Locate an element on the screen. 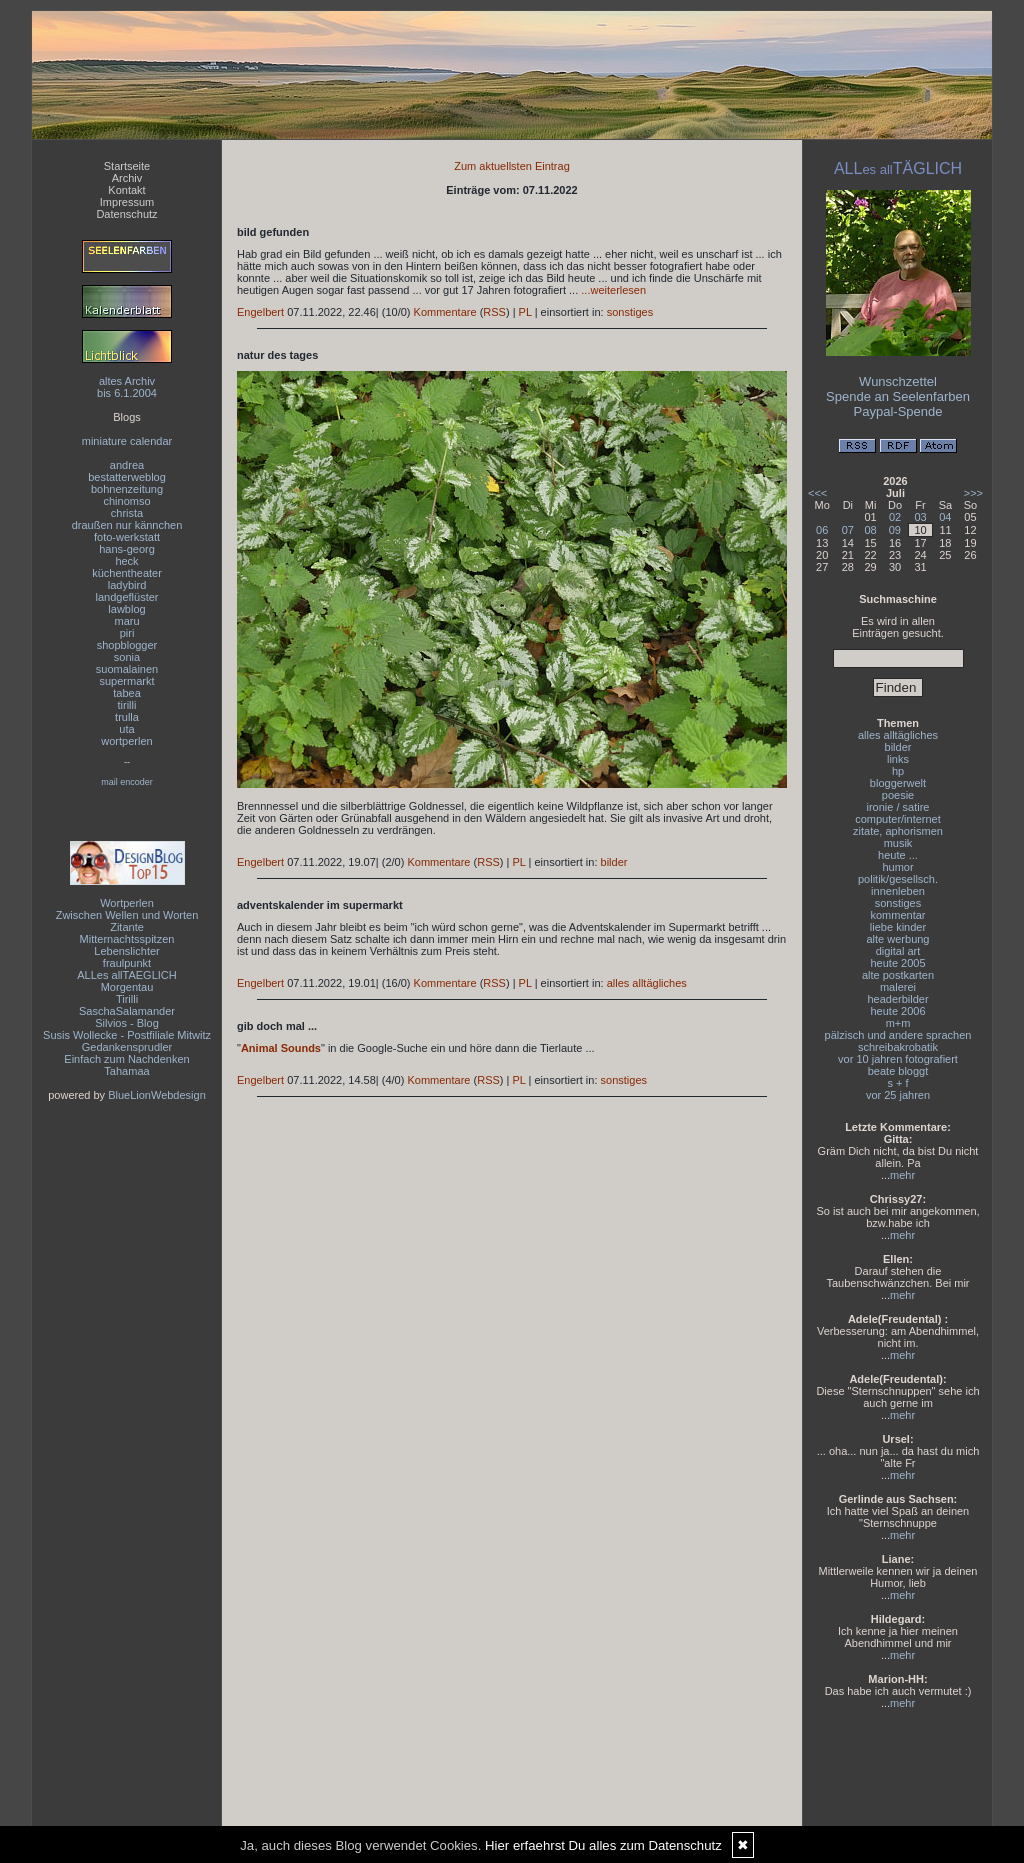  Spende an Seelenfarben is located at coordinates (898, 396).